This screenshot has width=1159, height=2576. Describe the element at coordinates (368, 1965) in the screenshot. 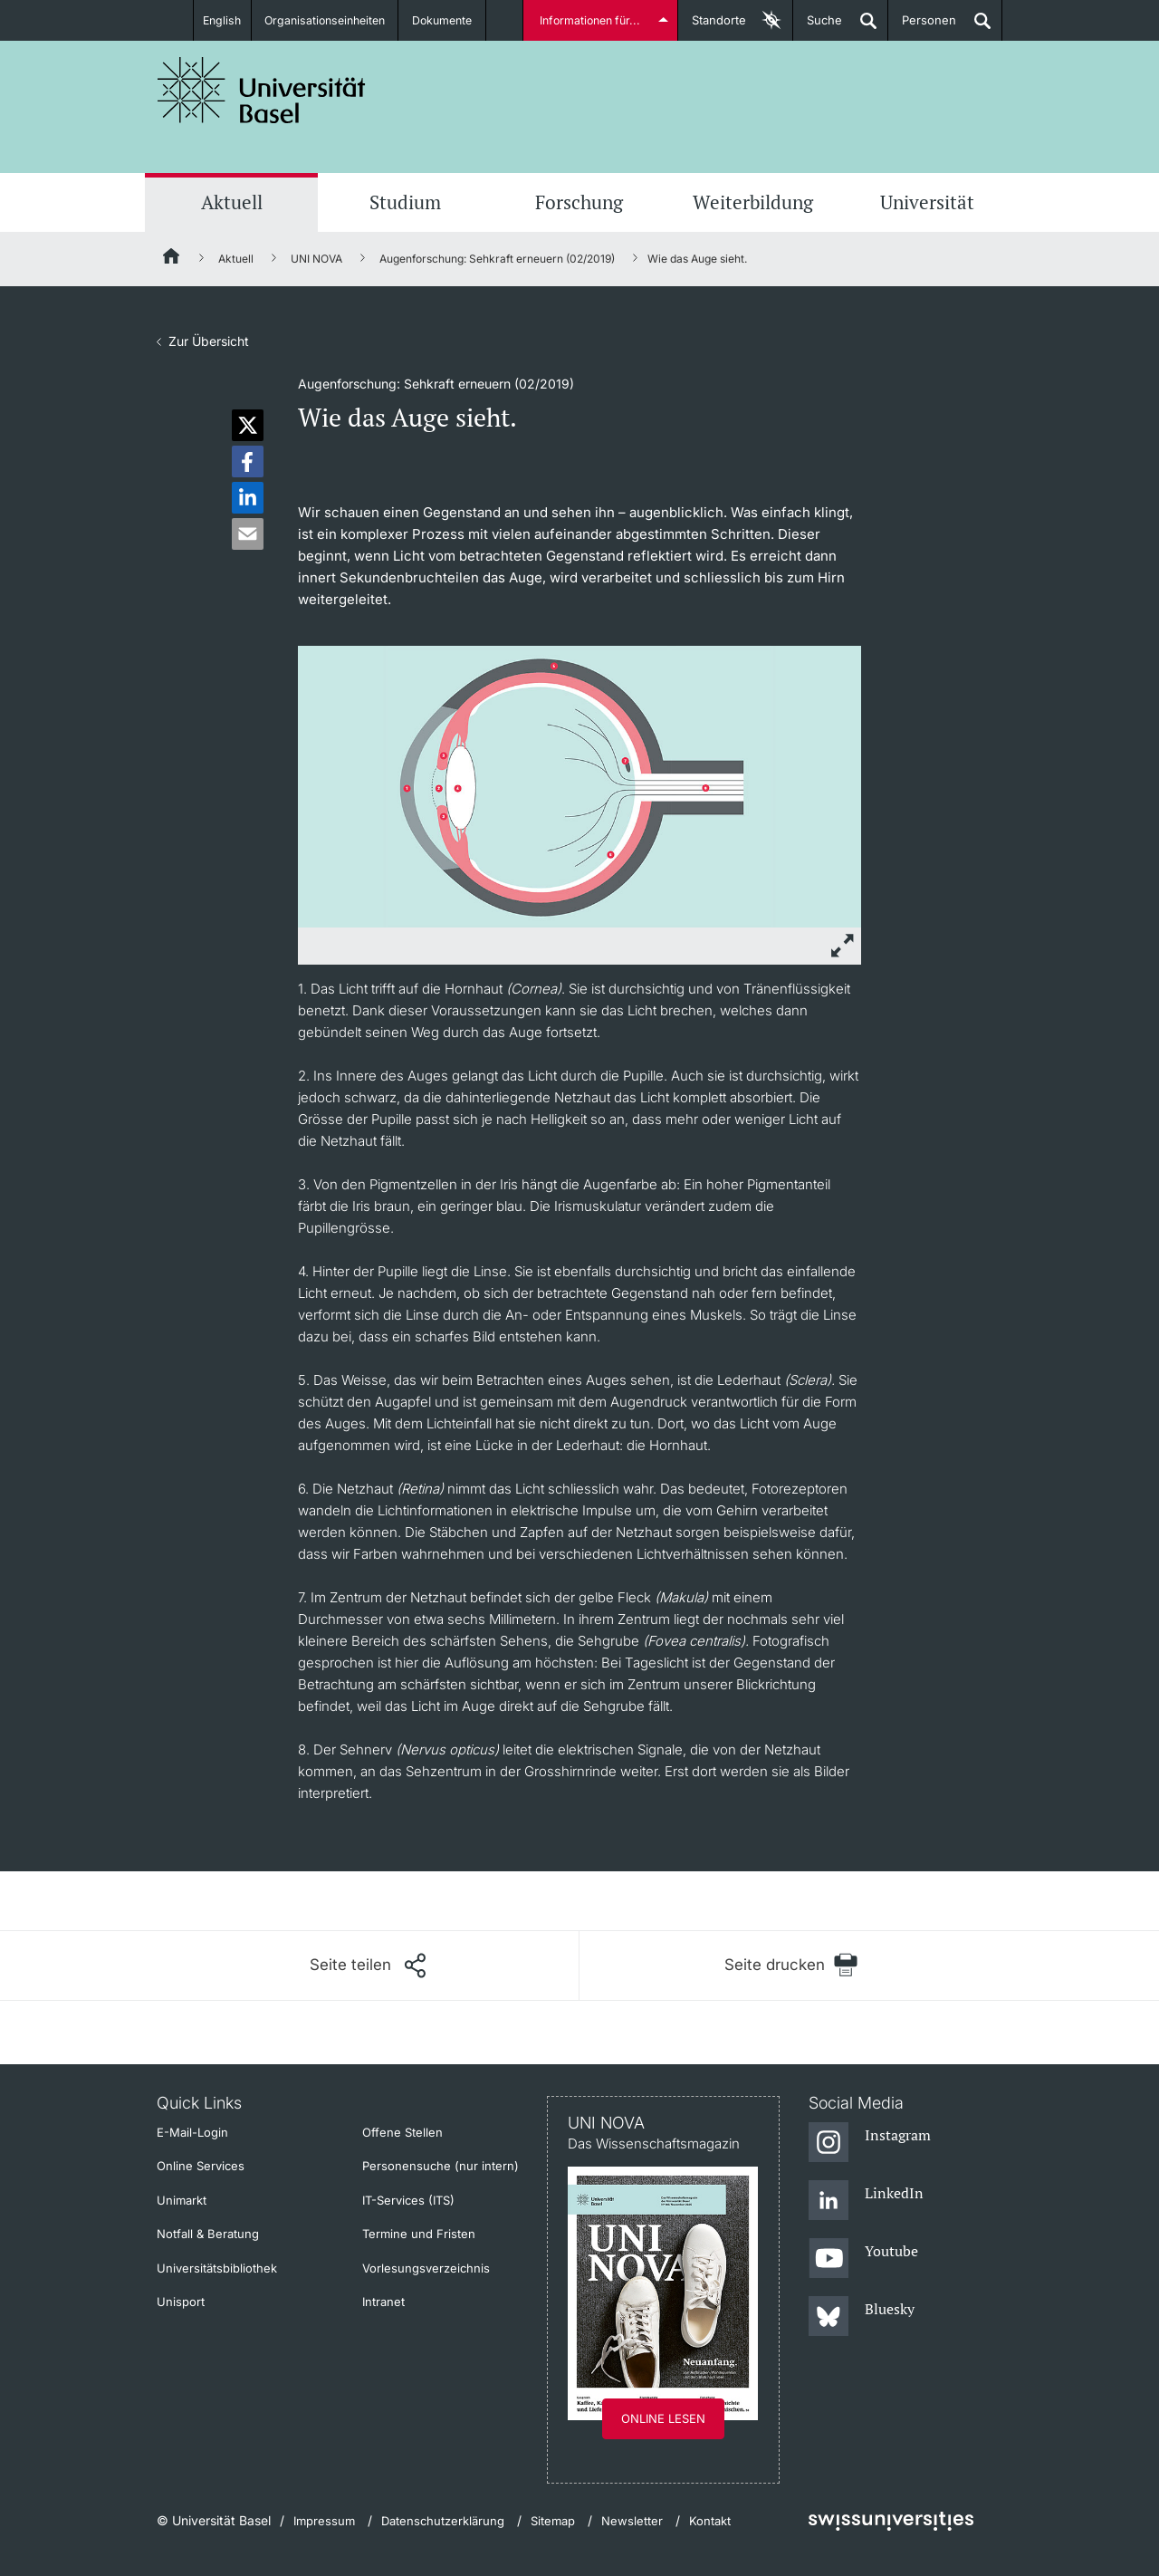

I see `[Seite teilen]` at that location.